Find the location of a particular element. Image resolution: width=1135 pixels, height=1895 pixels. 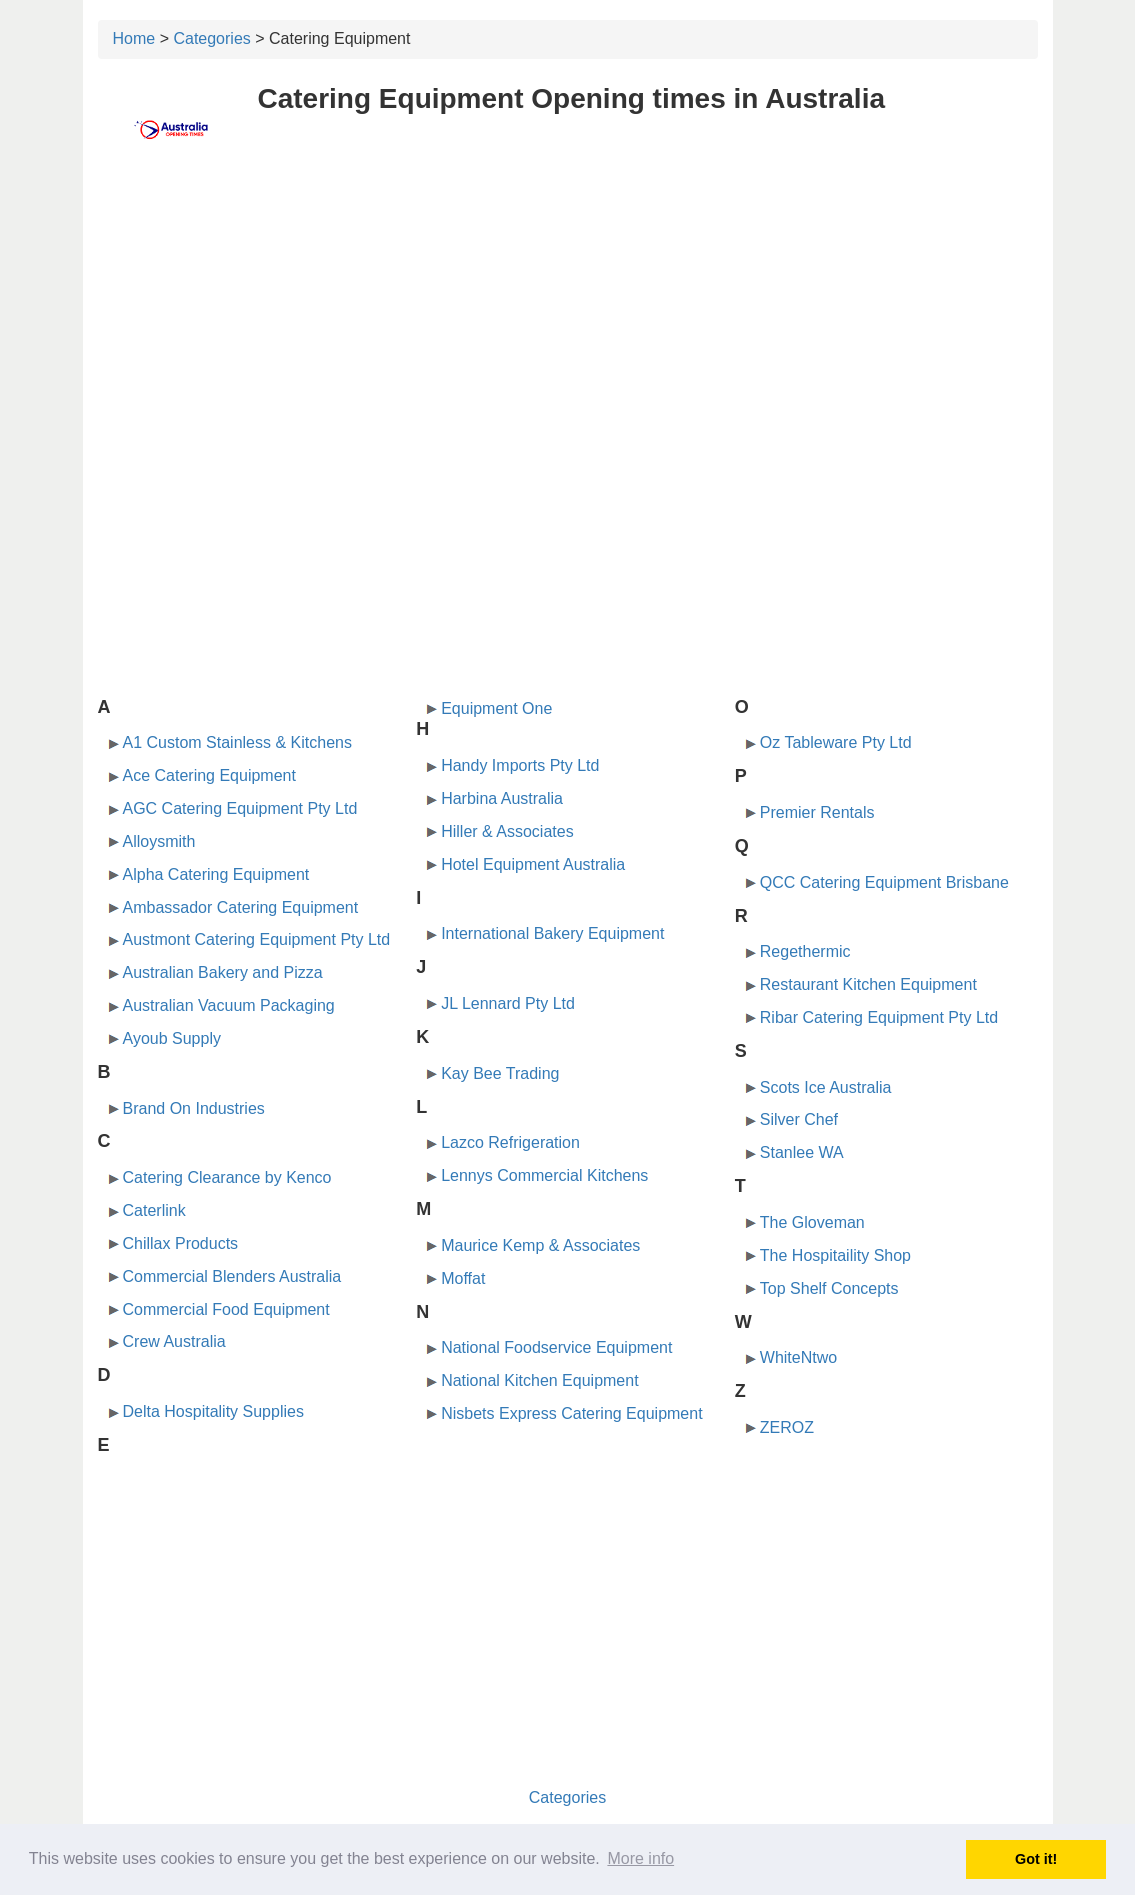

Lazco Refrigeration is located at coordinates (510, 1142).